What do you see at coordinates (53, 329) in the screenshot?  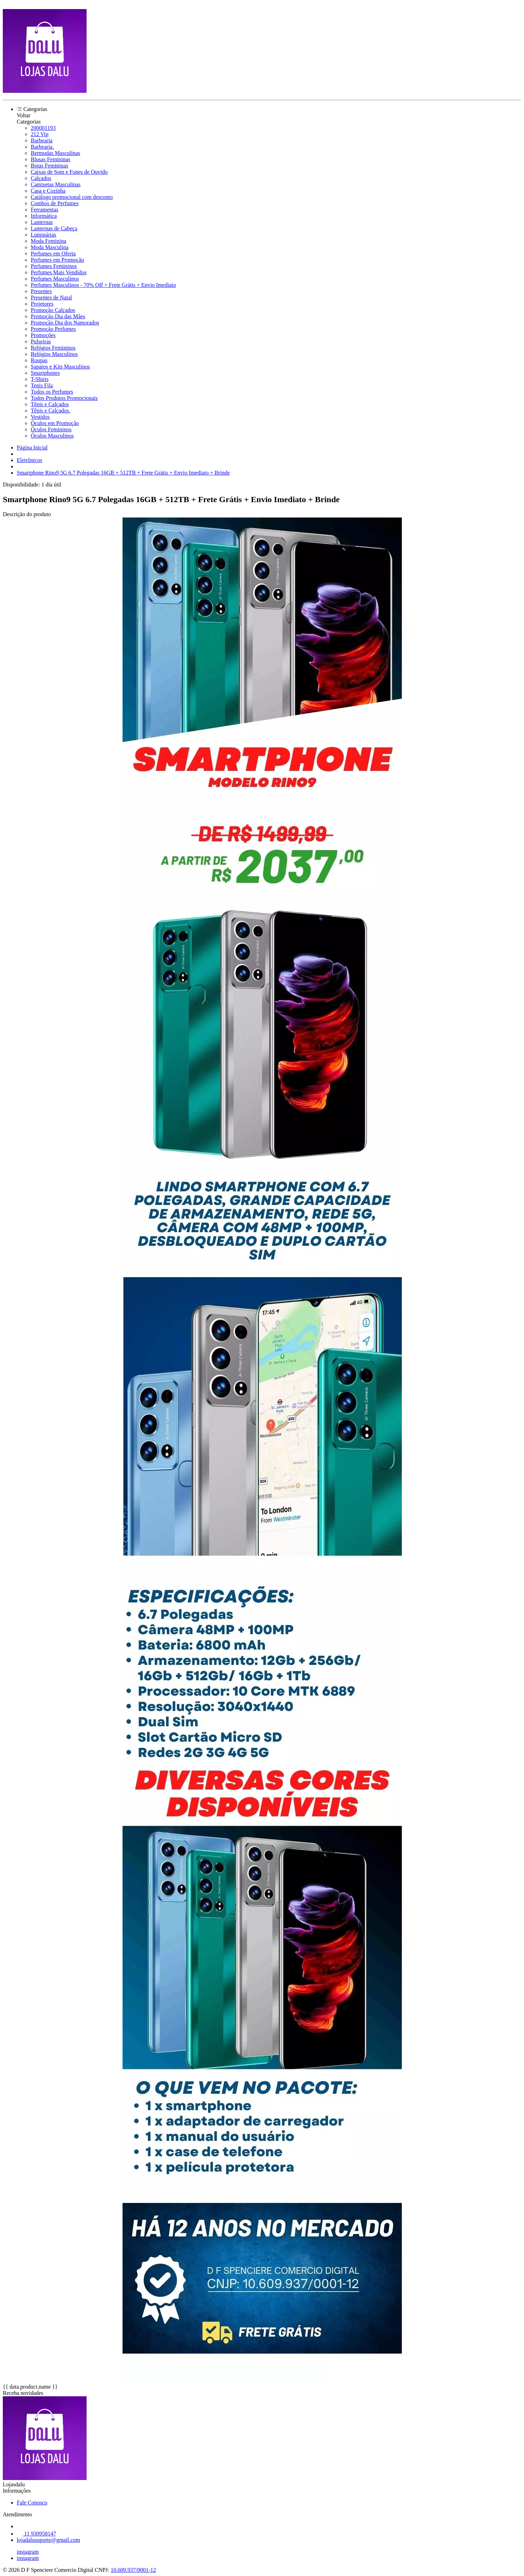 I see `Promoção Perfumes` at bounding box center [53, 329].